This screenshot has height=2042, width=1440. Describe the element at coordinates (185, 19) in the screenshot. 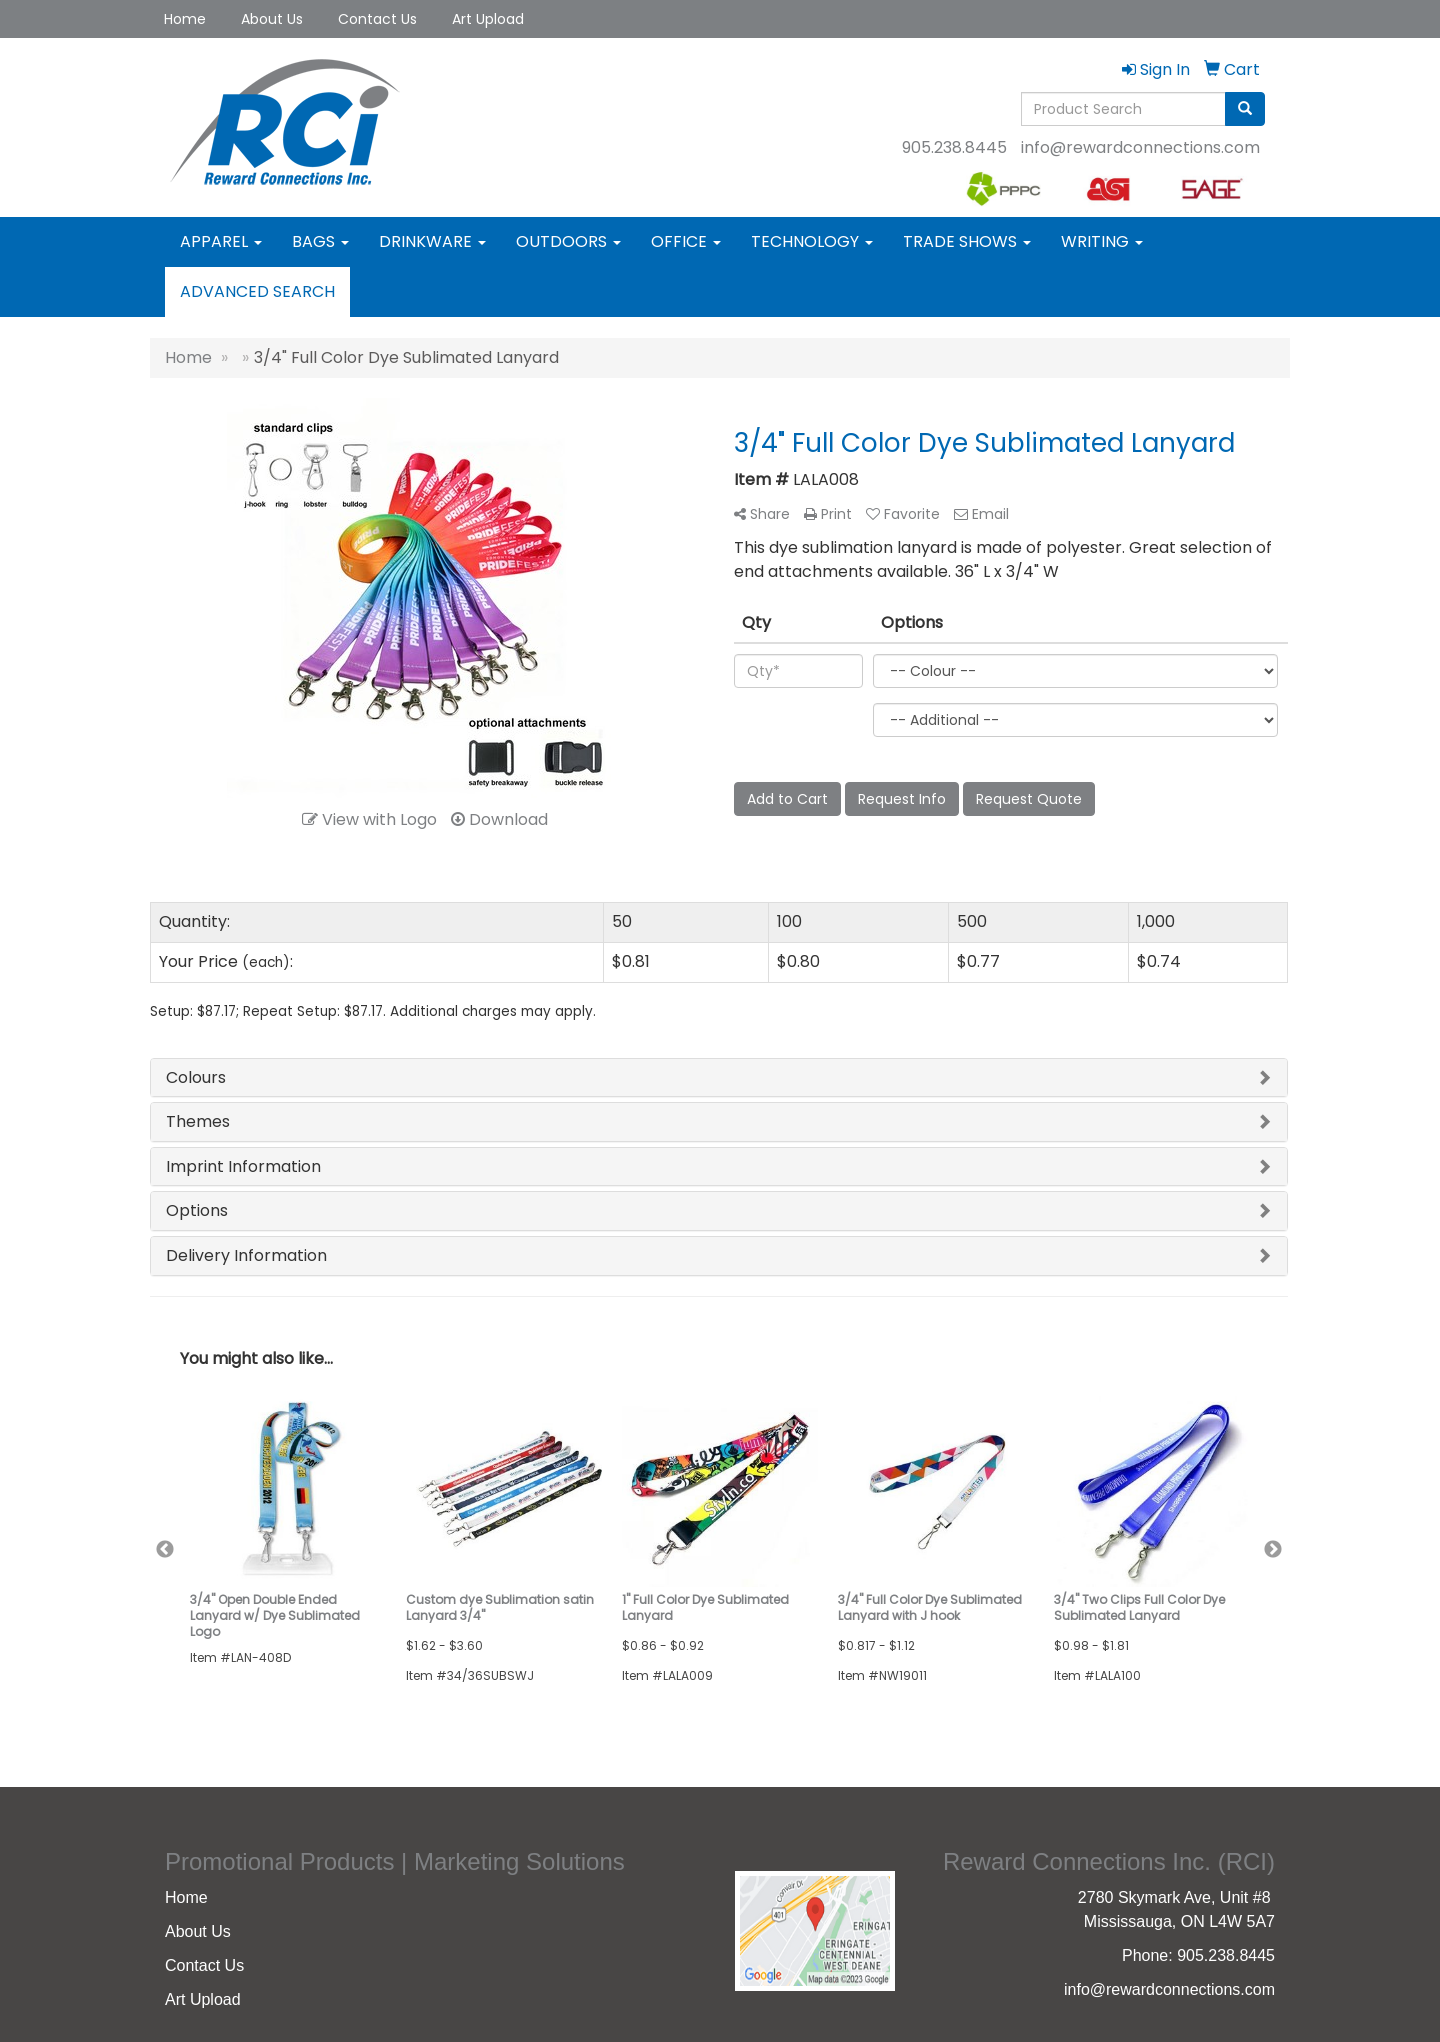

I see `Home` at that location.